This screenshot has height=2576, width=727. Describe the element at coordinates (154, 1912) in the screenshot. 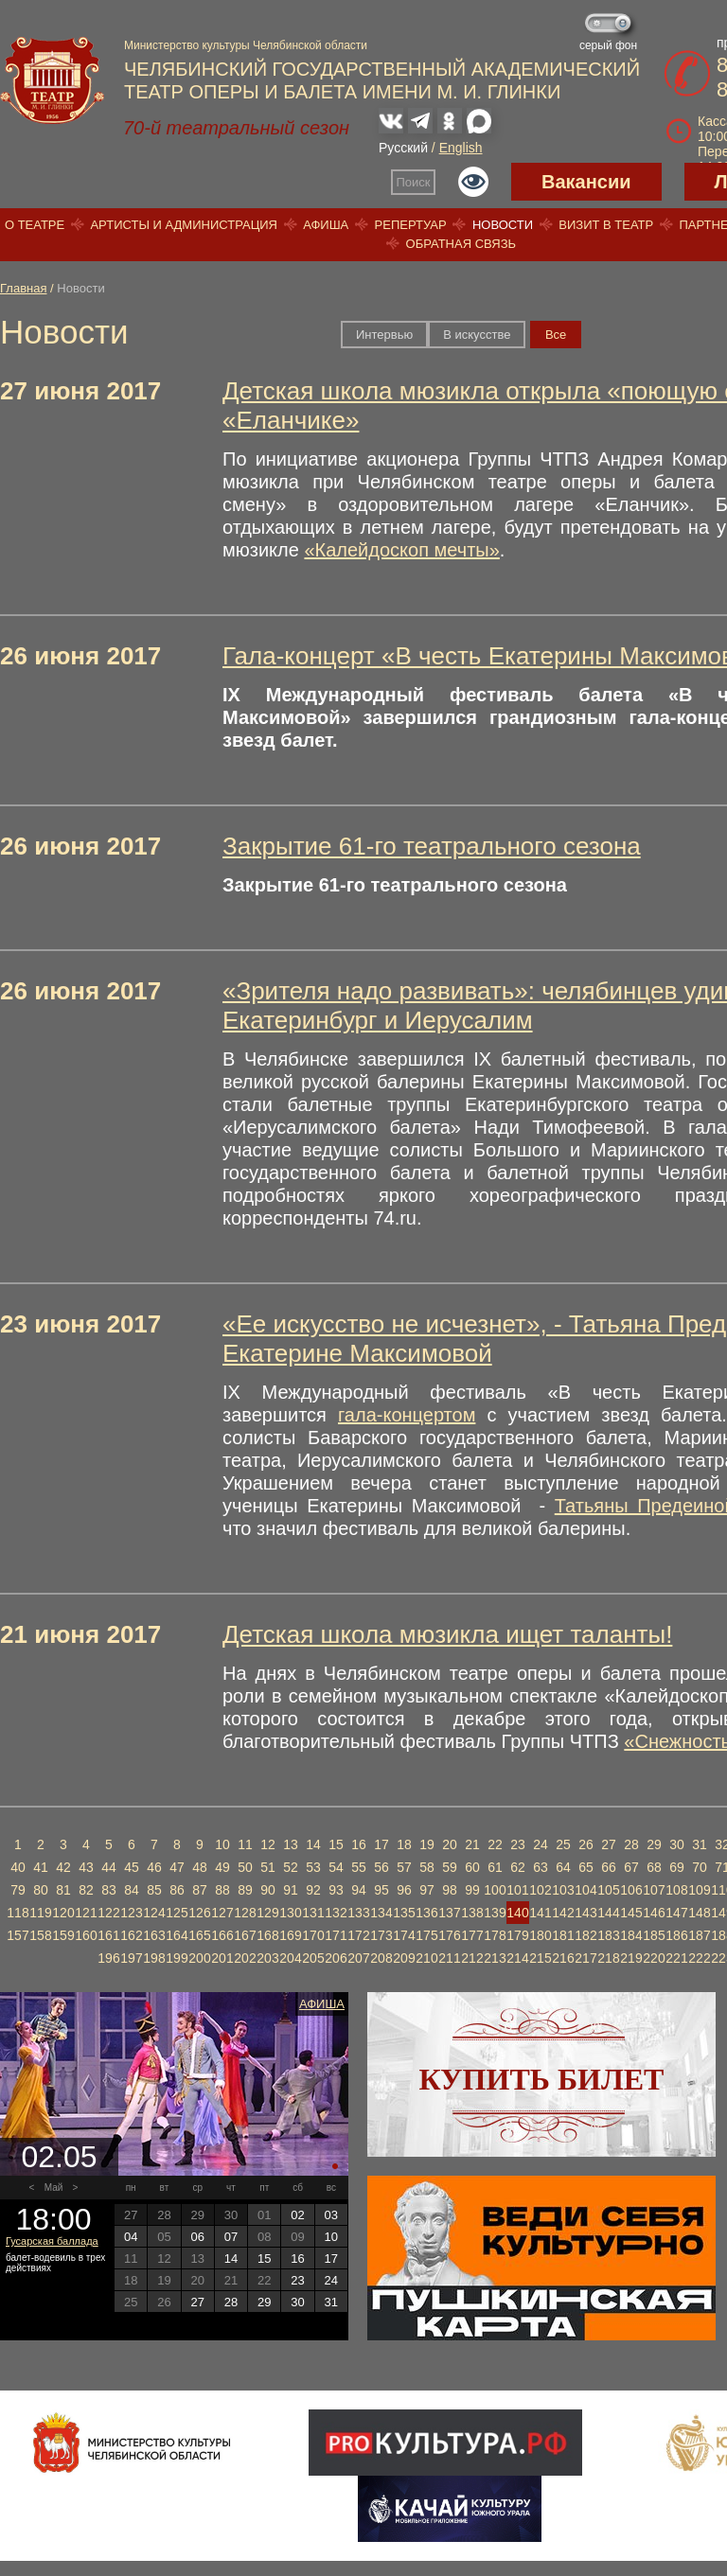

I see `124` at that location.